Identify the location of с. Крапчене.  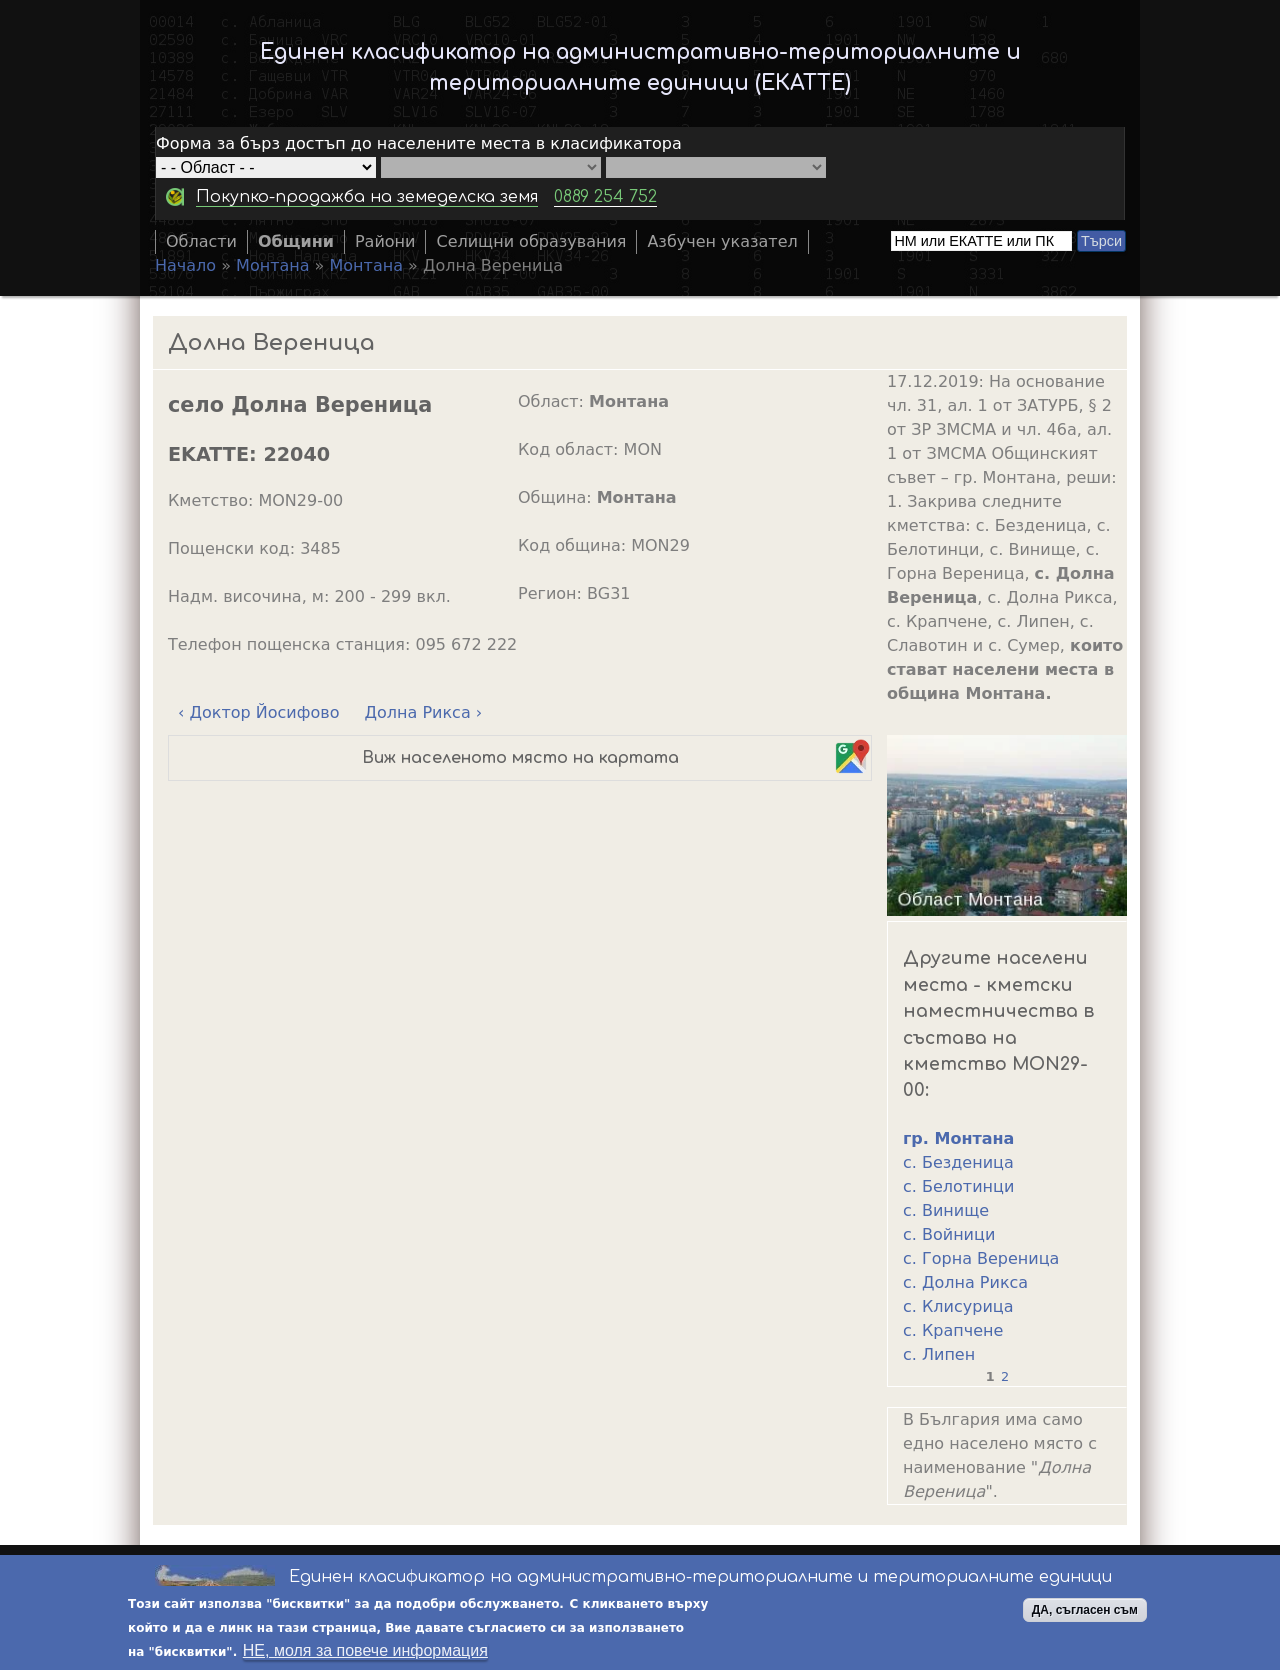
(953, 1330).